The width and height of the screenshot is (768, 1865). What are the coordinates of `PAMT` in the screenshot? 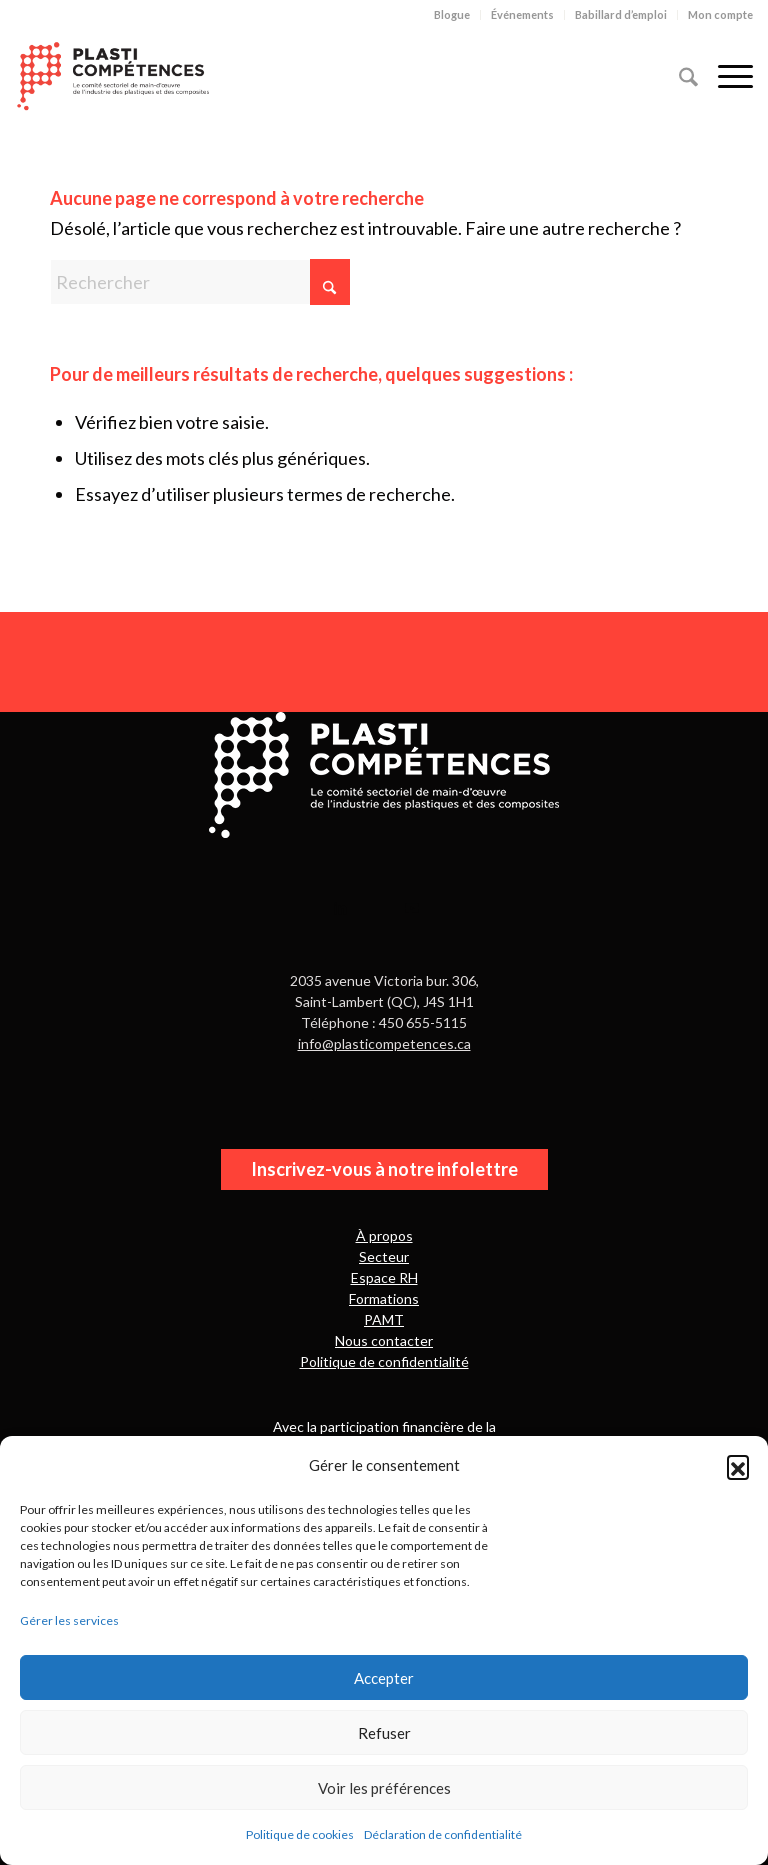 It's located at (384, 1319).